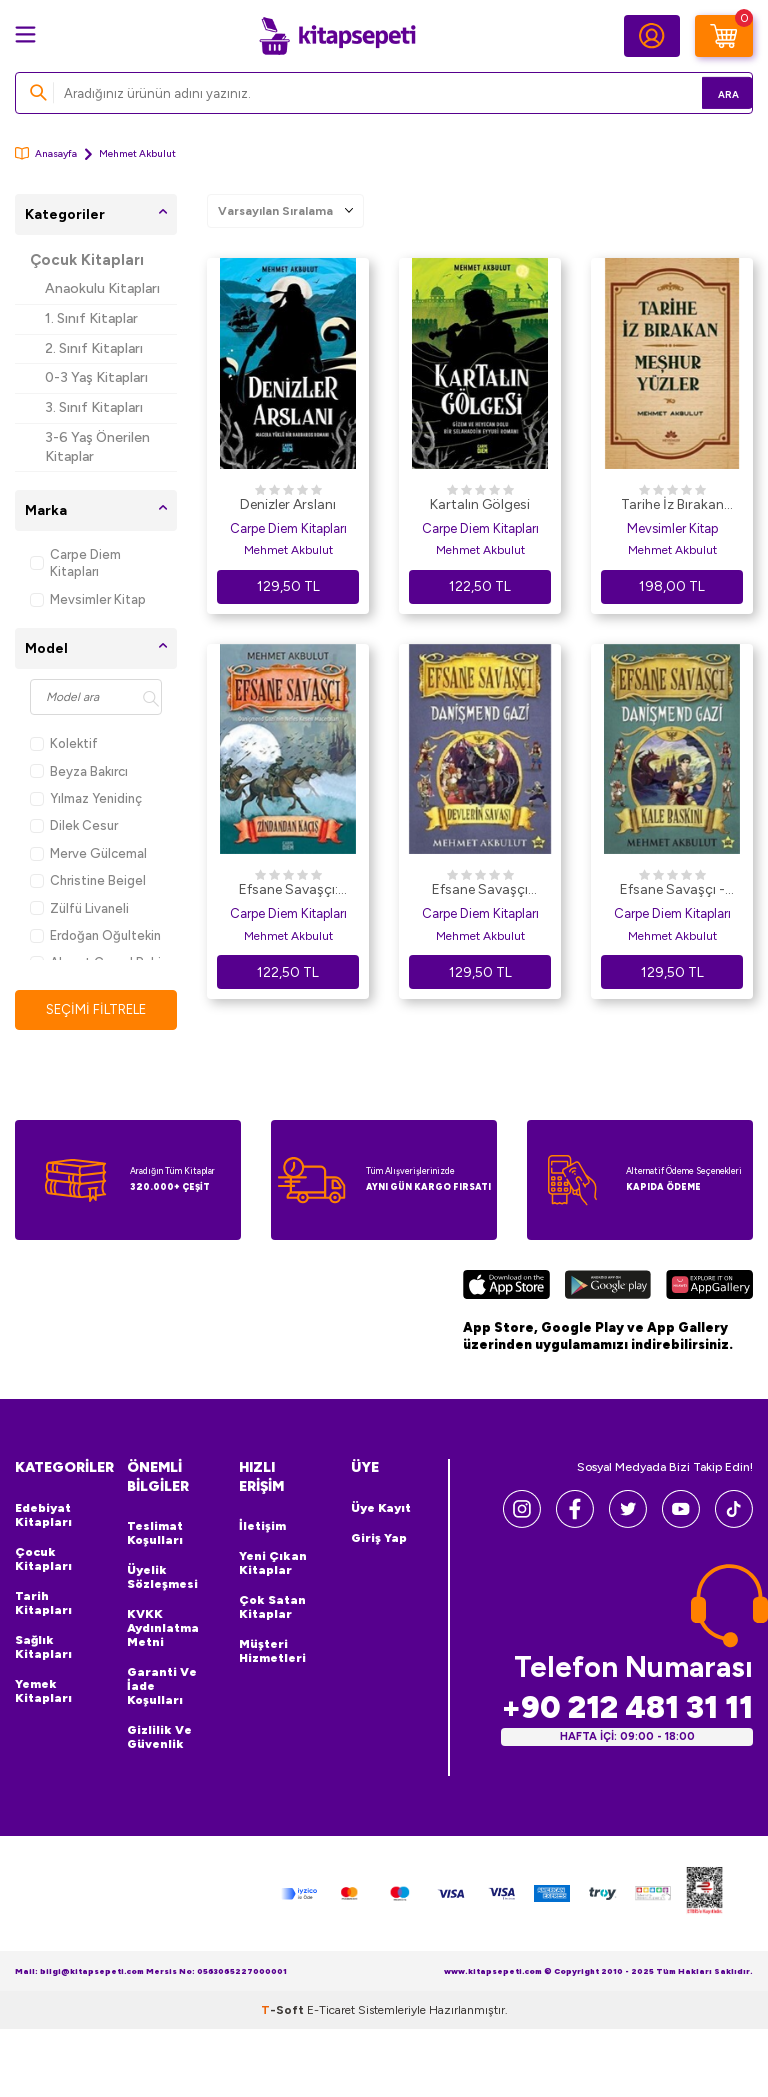 This screenshot has width=768, height=2097. Describe the element at coordinates (74, 825) in the screenshot. I see `Dilek Cesur` at that location.